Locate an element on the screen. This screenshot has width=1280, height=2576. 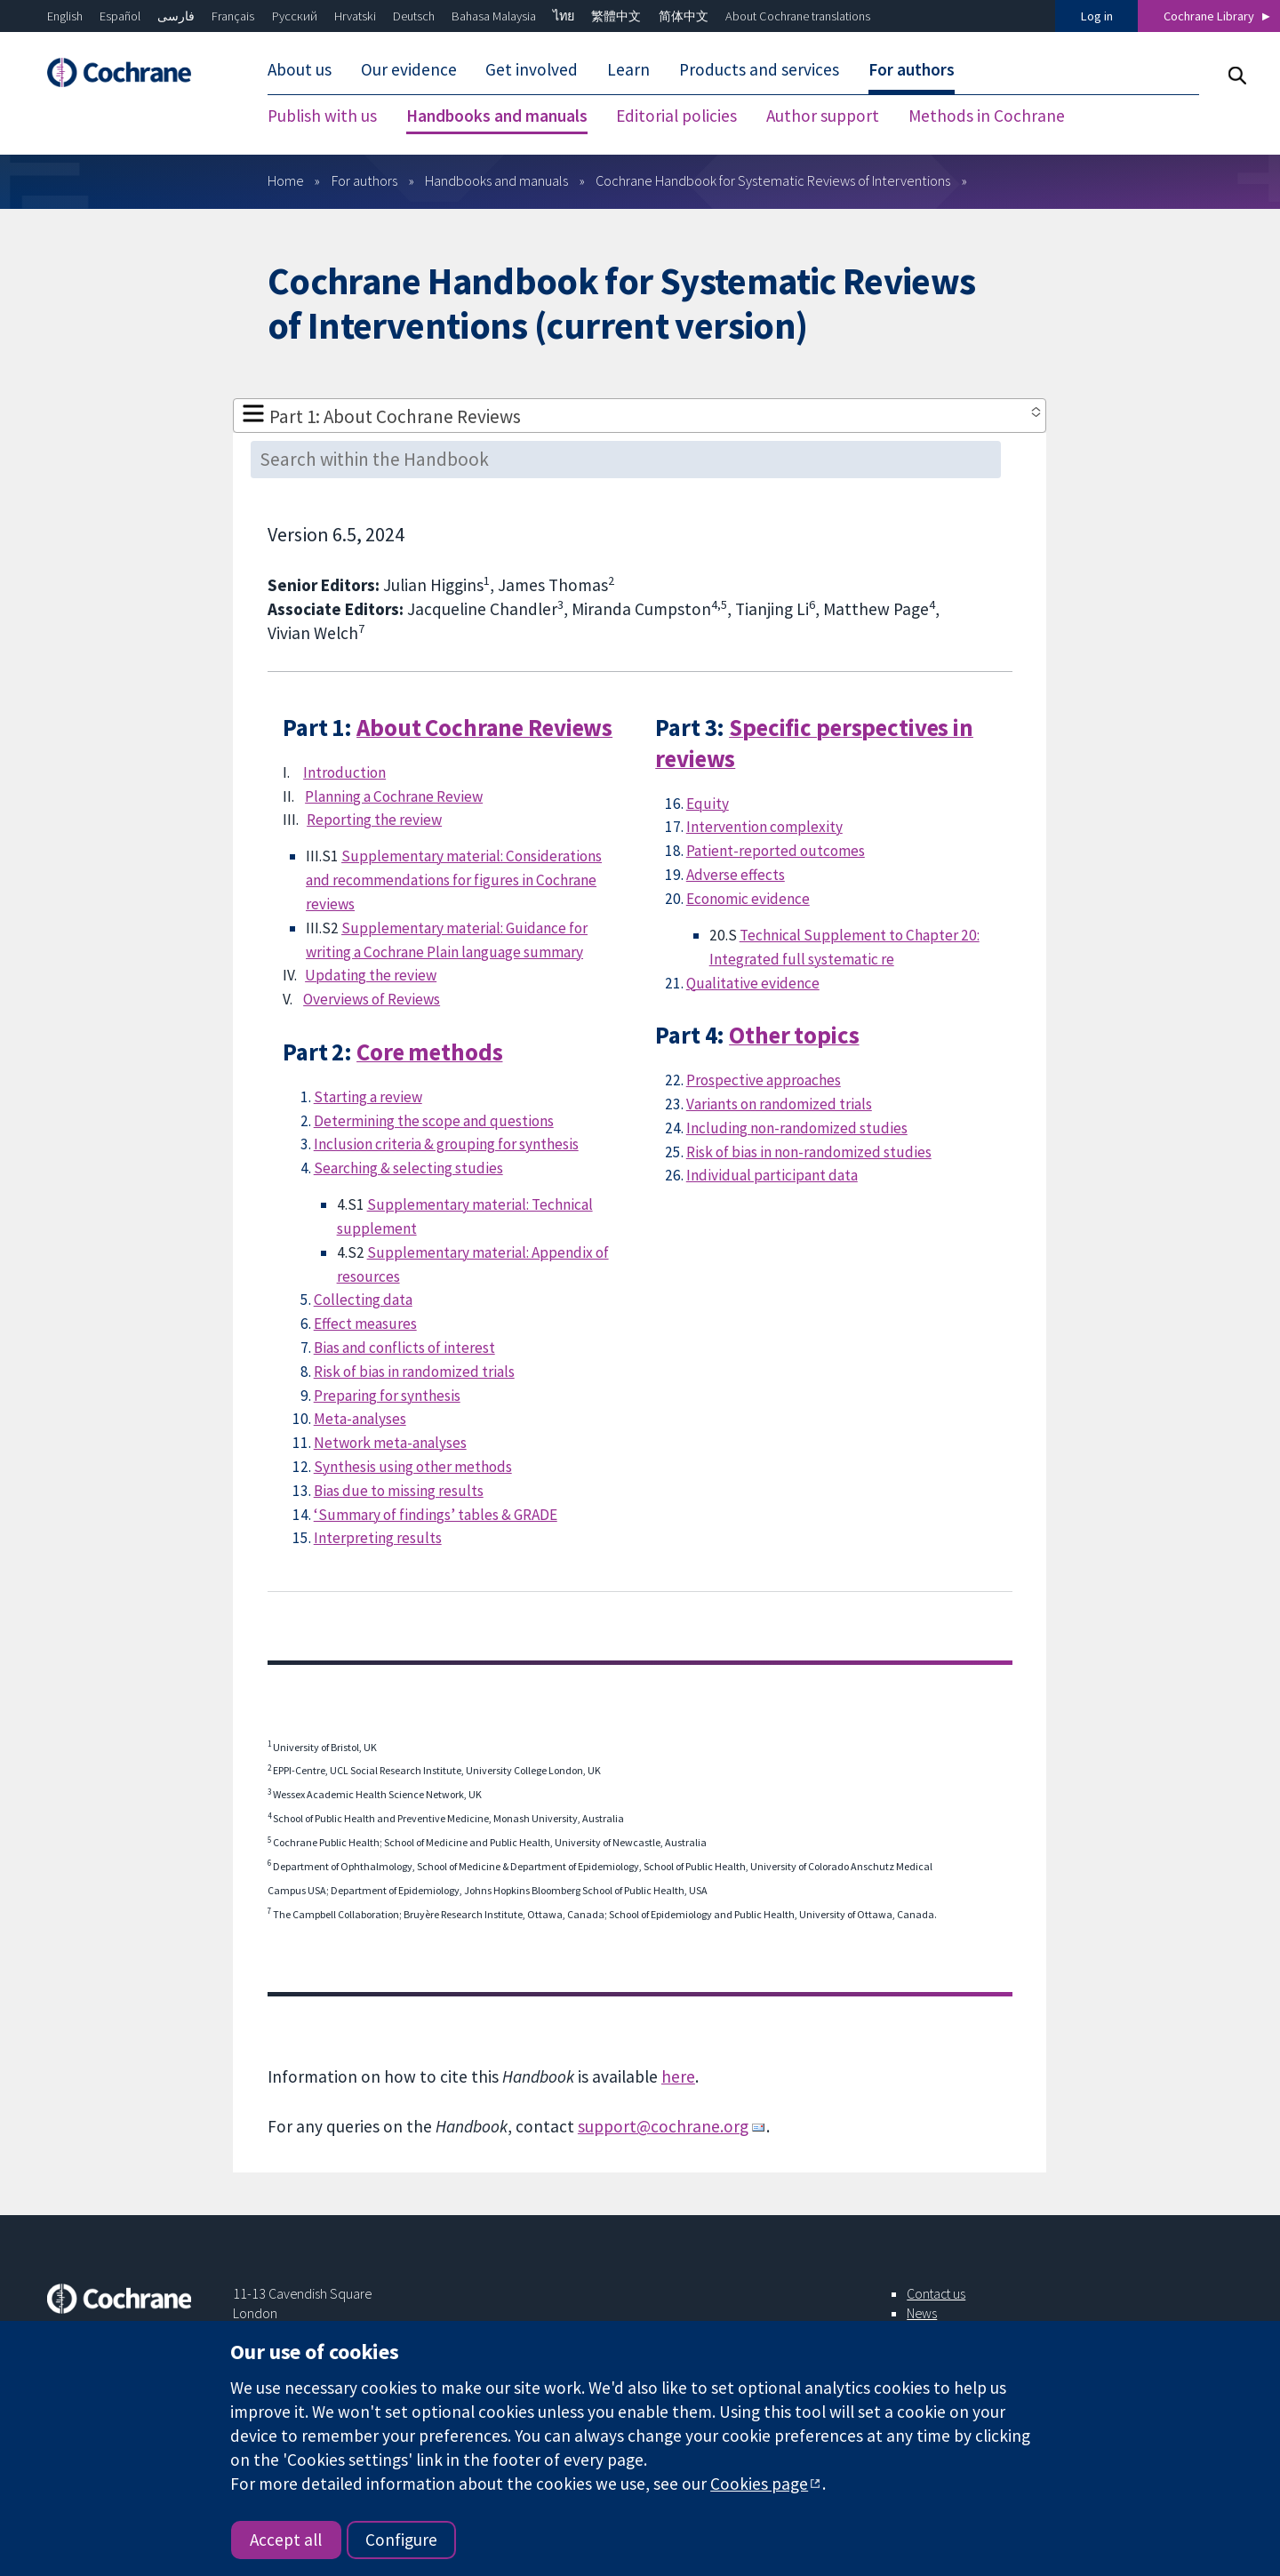
فارسی is located at coordinates (176, 16).